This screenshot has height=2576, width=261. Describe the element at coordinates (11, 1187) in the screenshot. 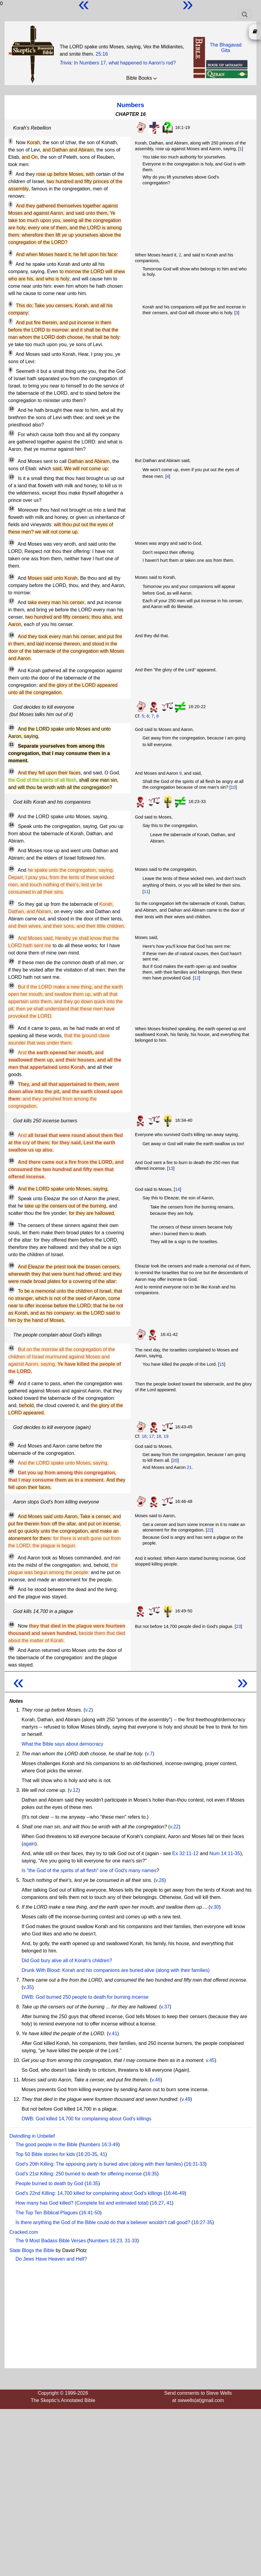

I see `36` at that location.